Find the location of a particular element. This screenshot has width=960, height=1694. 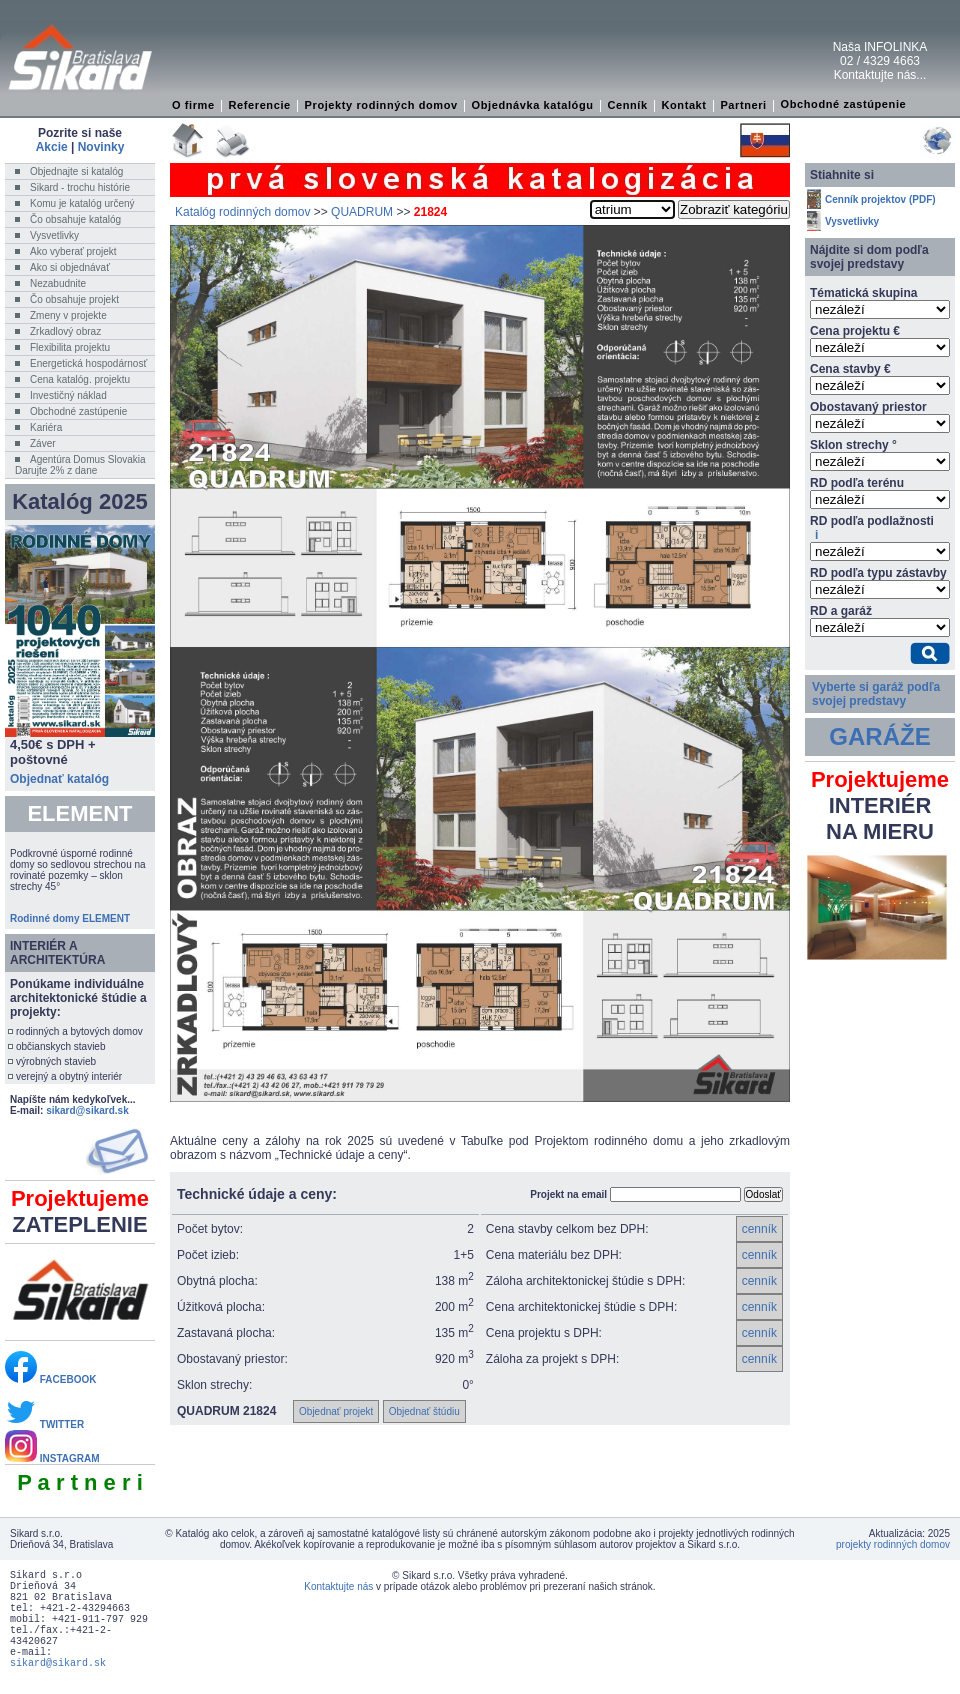

Tématická skupina is located at coordinates (863, 293).